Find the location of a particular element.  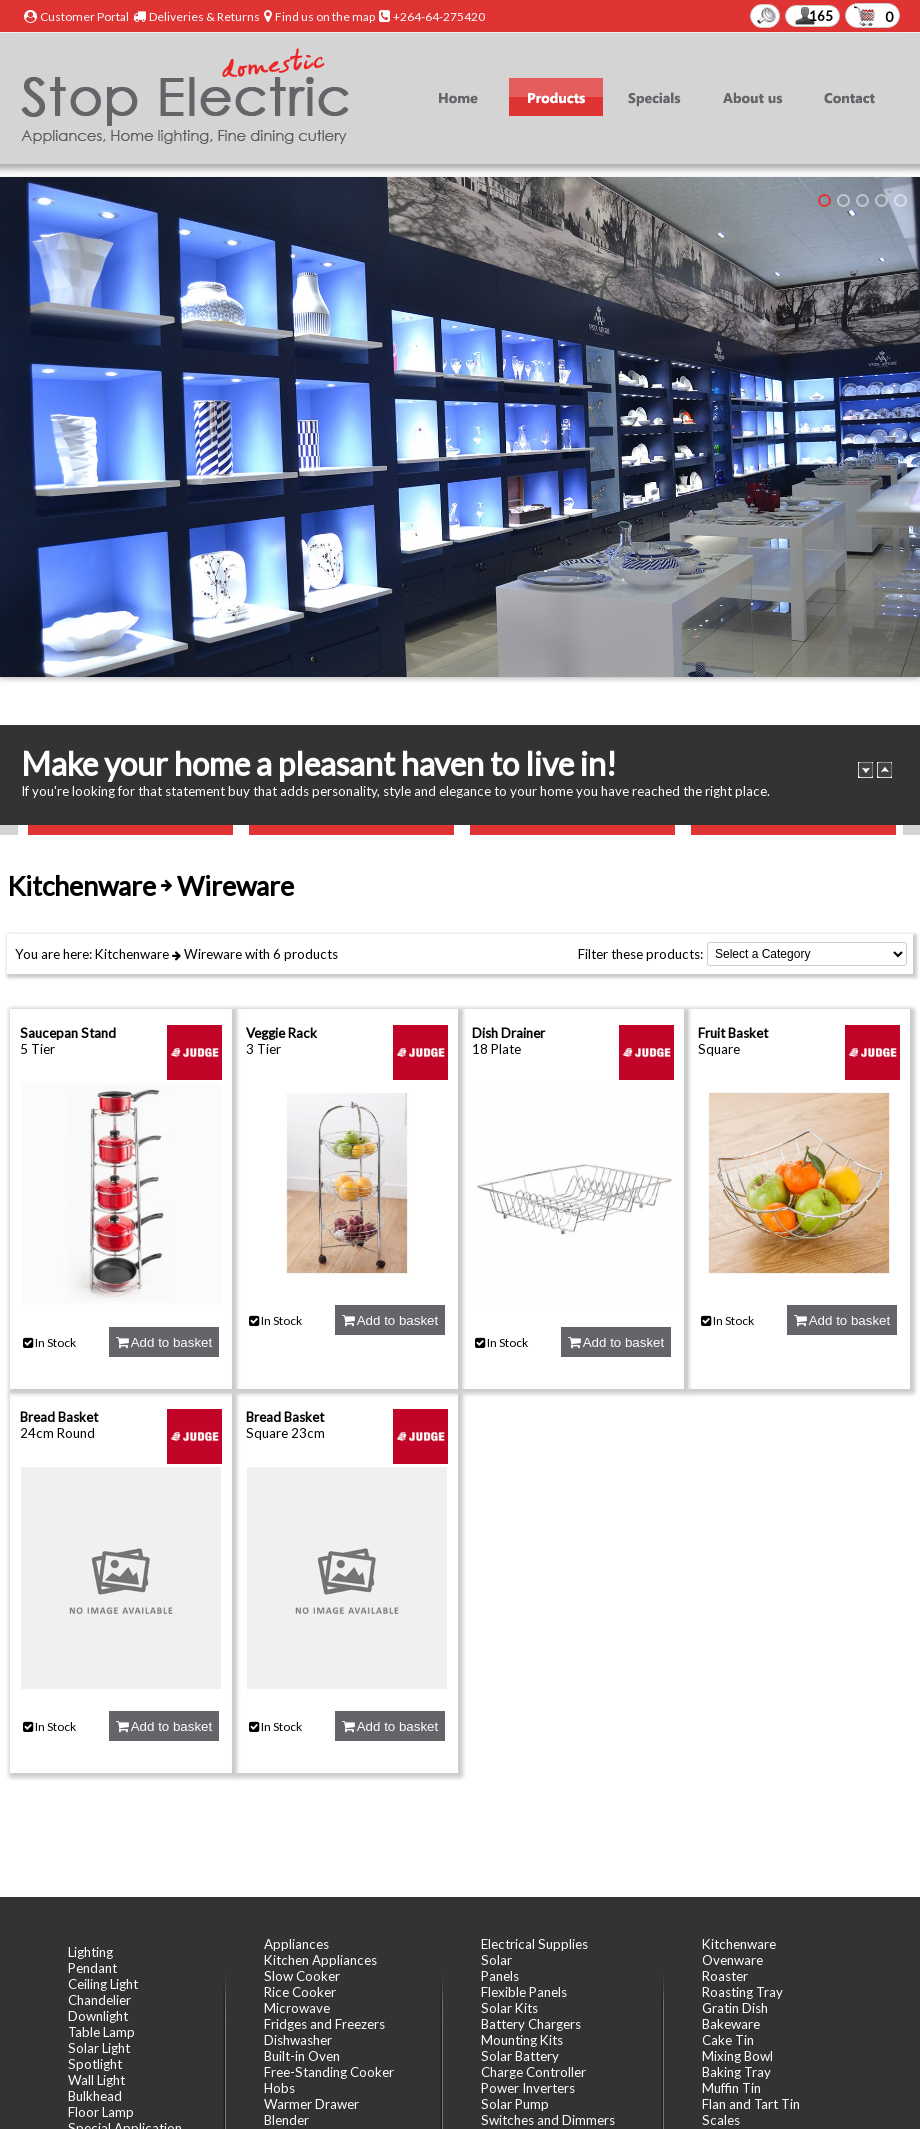

Customer Portal is located at coordinates (84, 16).